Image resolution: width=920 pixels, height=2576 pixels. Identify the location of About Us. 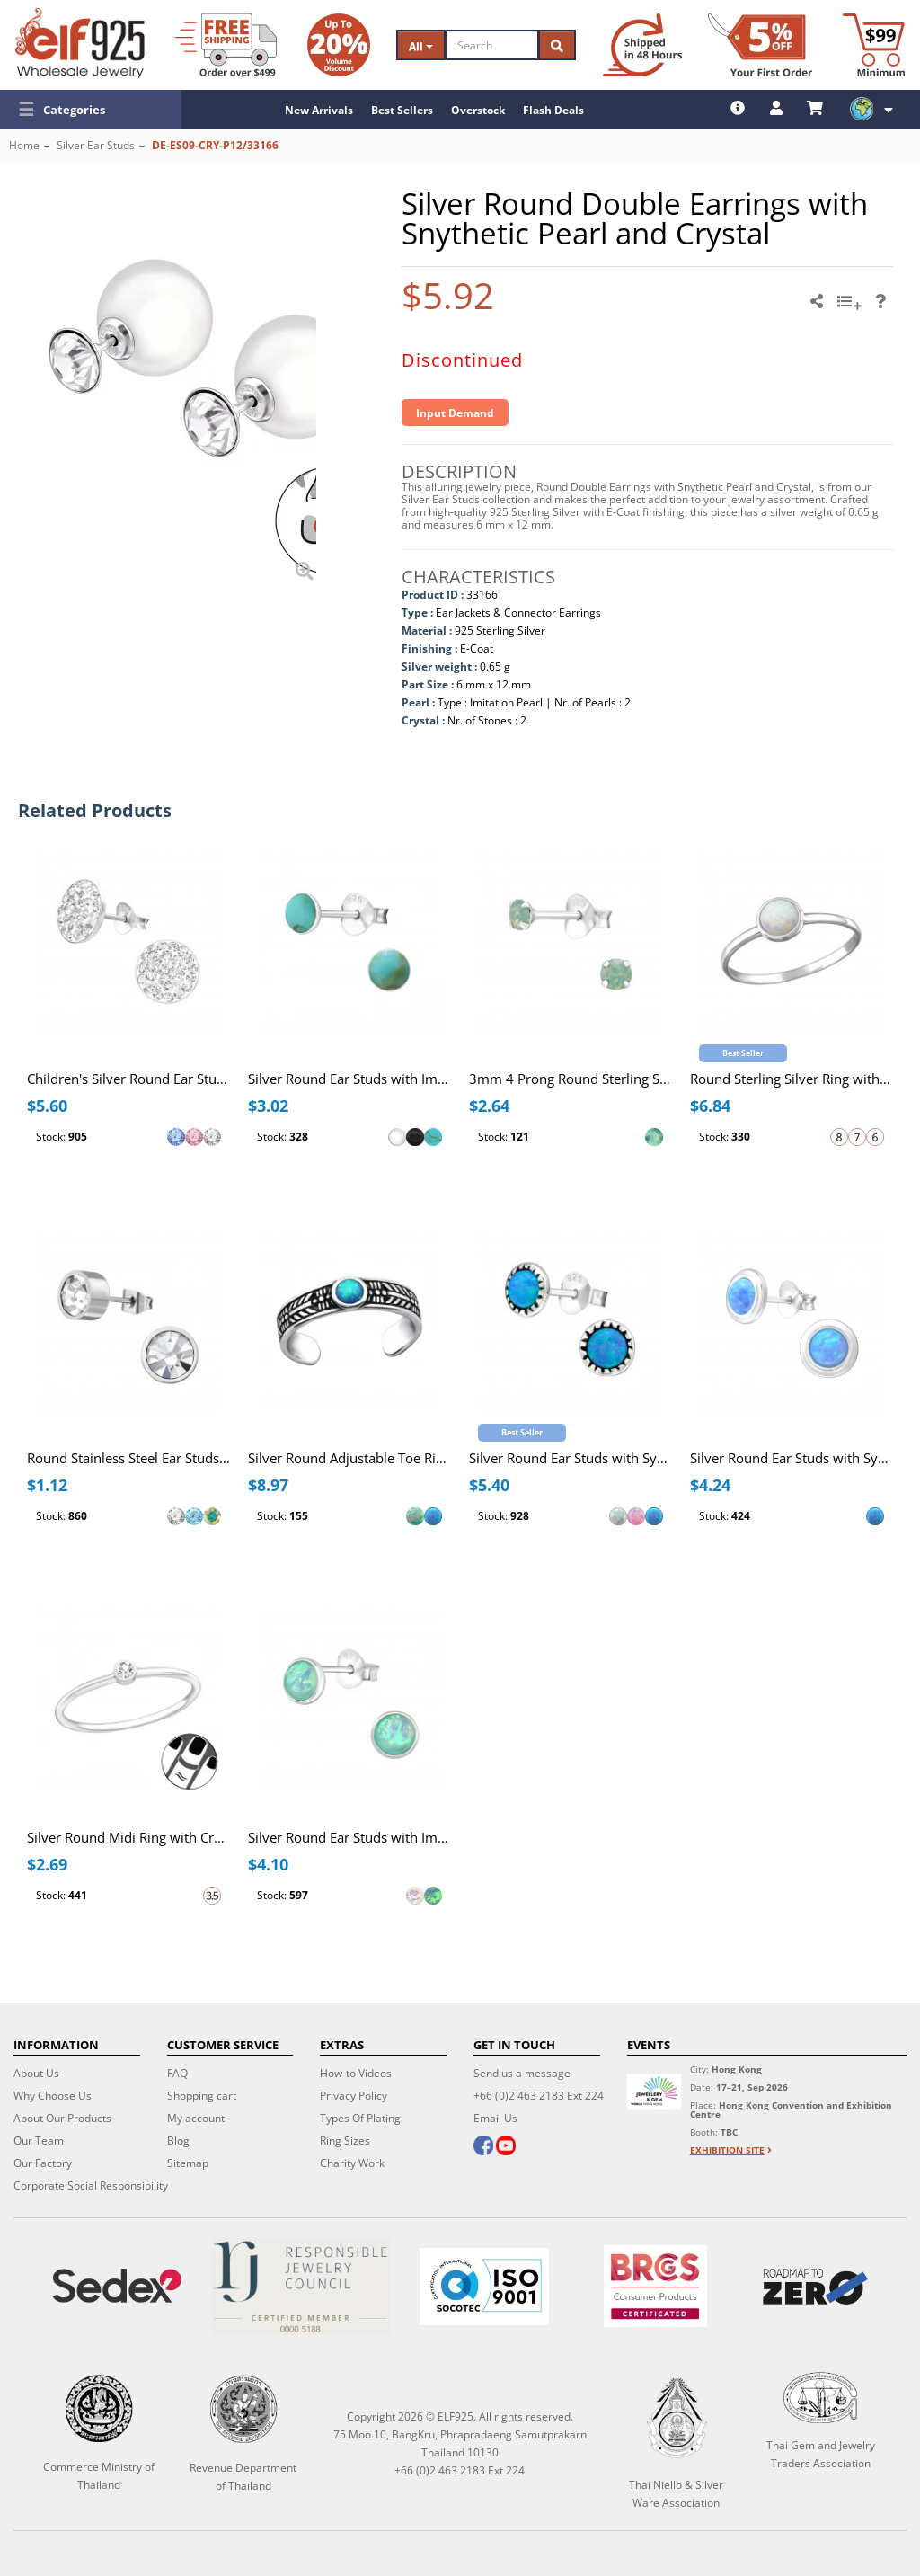
(36, 2073).